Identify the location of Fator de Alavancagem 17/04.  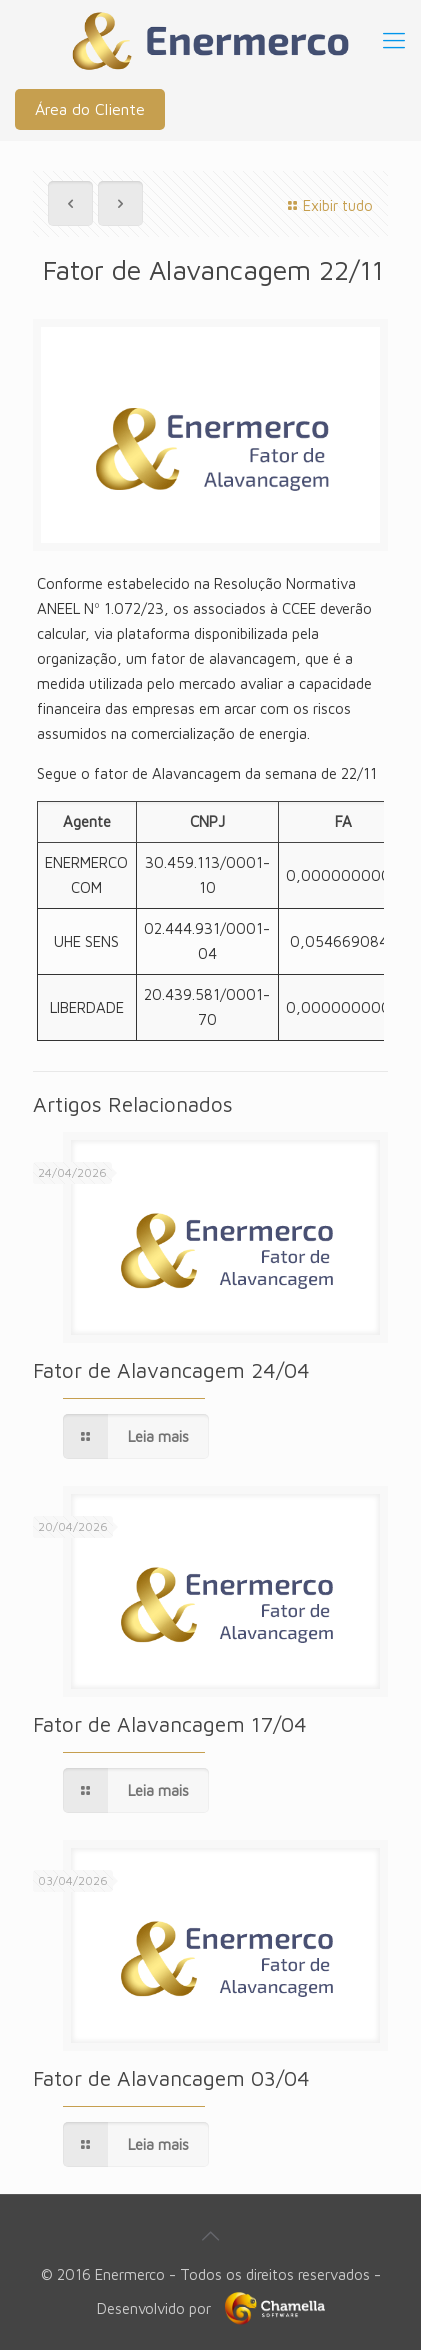
(170, 1724).